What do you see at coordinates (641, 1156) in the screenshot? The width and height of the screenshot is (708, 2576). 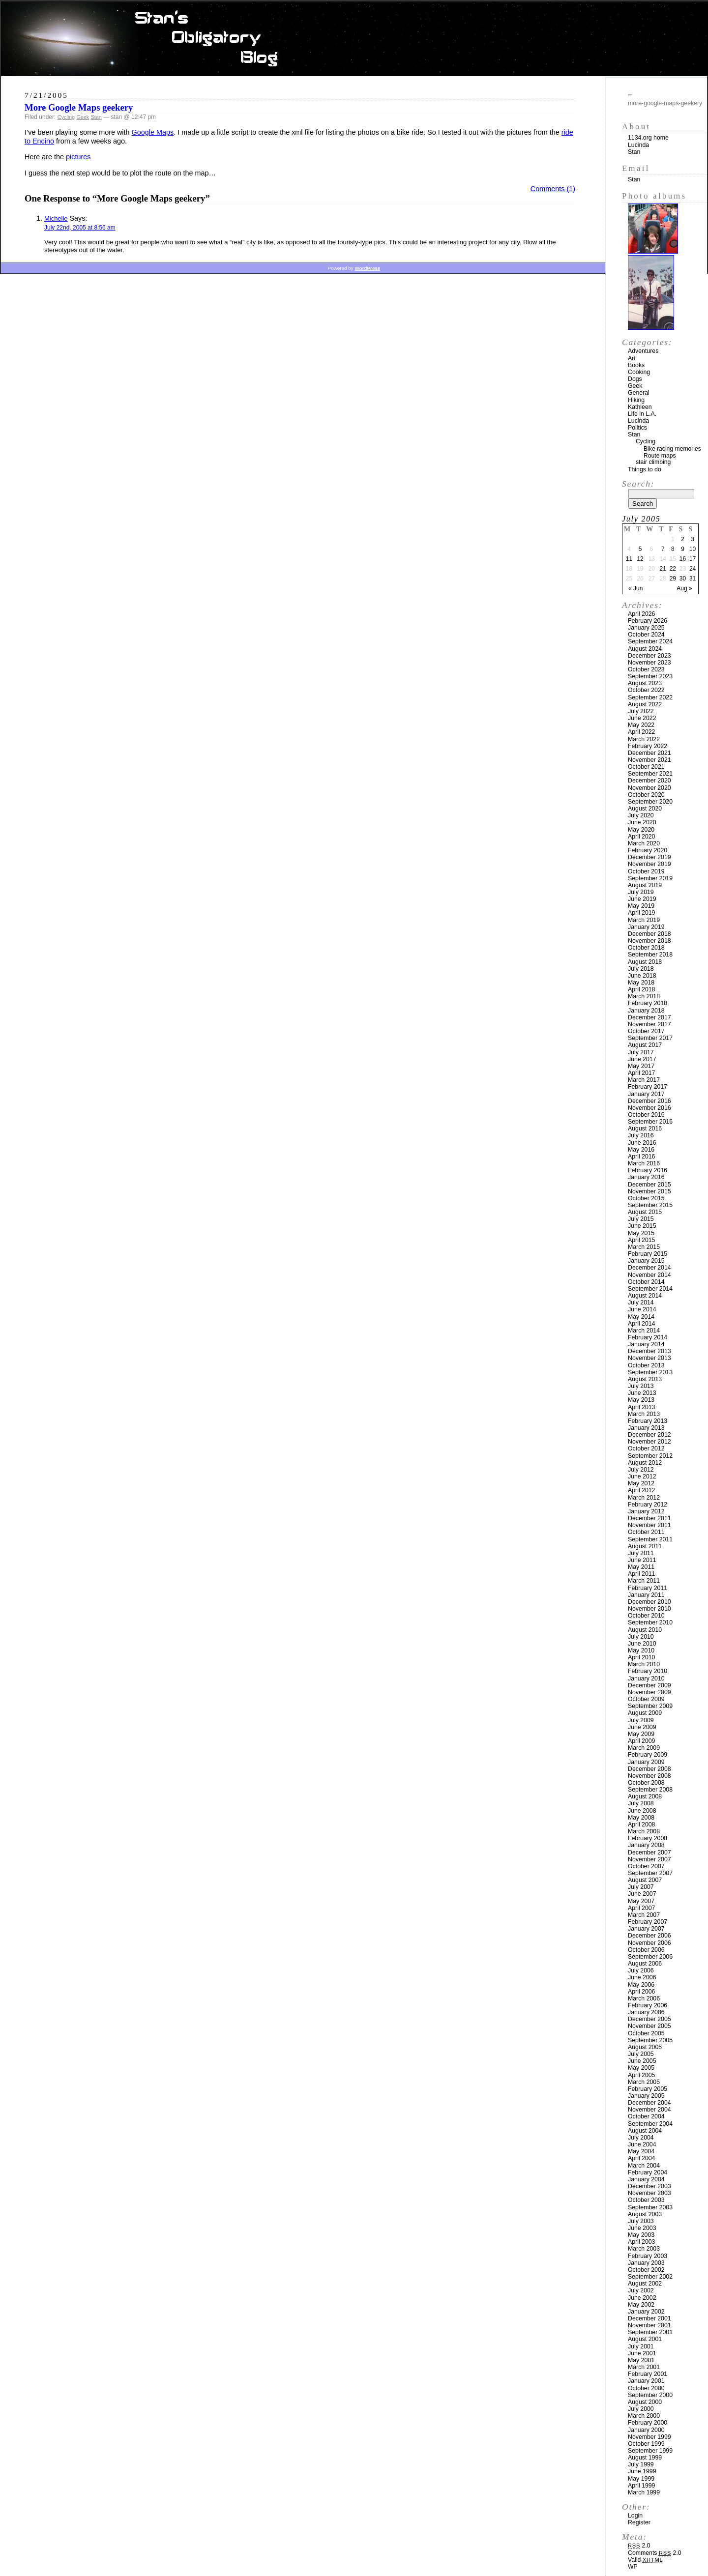 I see `April 2016` at bounding box center [641, 1156].